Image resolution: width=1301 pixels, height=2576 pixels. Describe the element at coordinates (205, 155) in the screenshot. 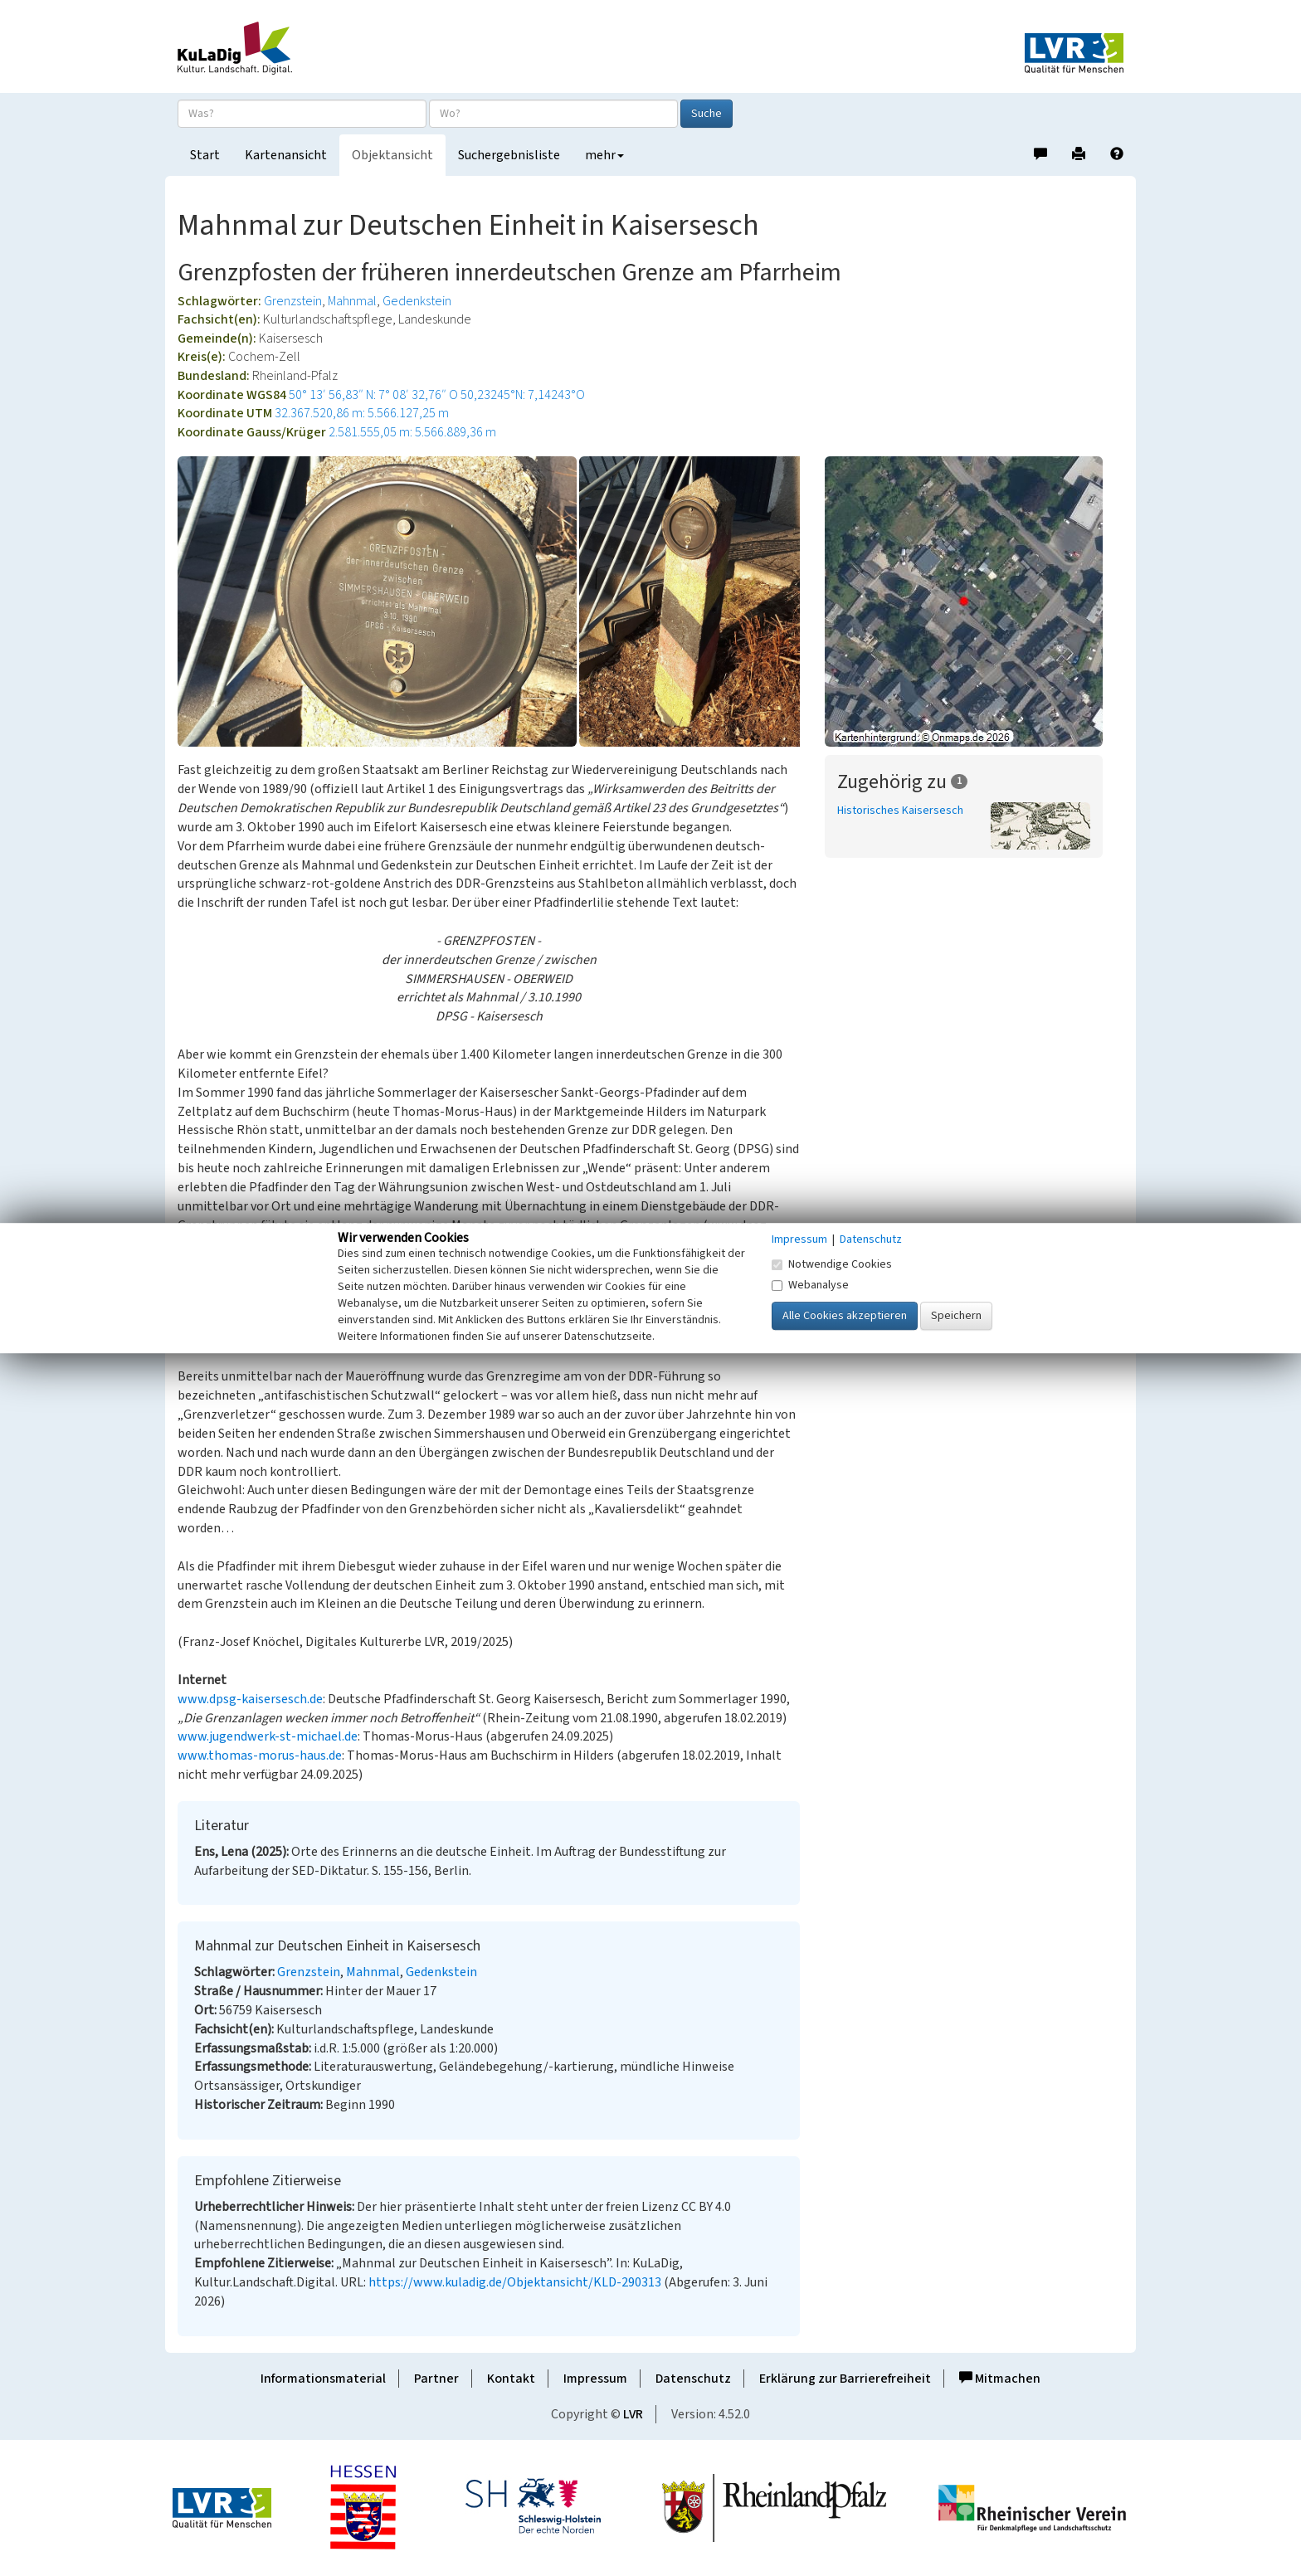

I see `Start` at that location.